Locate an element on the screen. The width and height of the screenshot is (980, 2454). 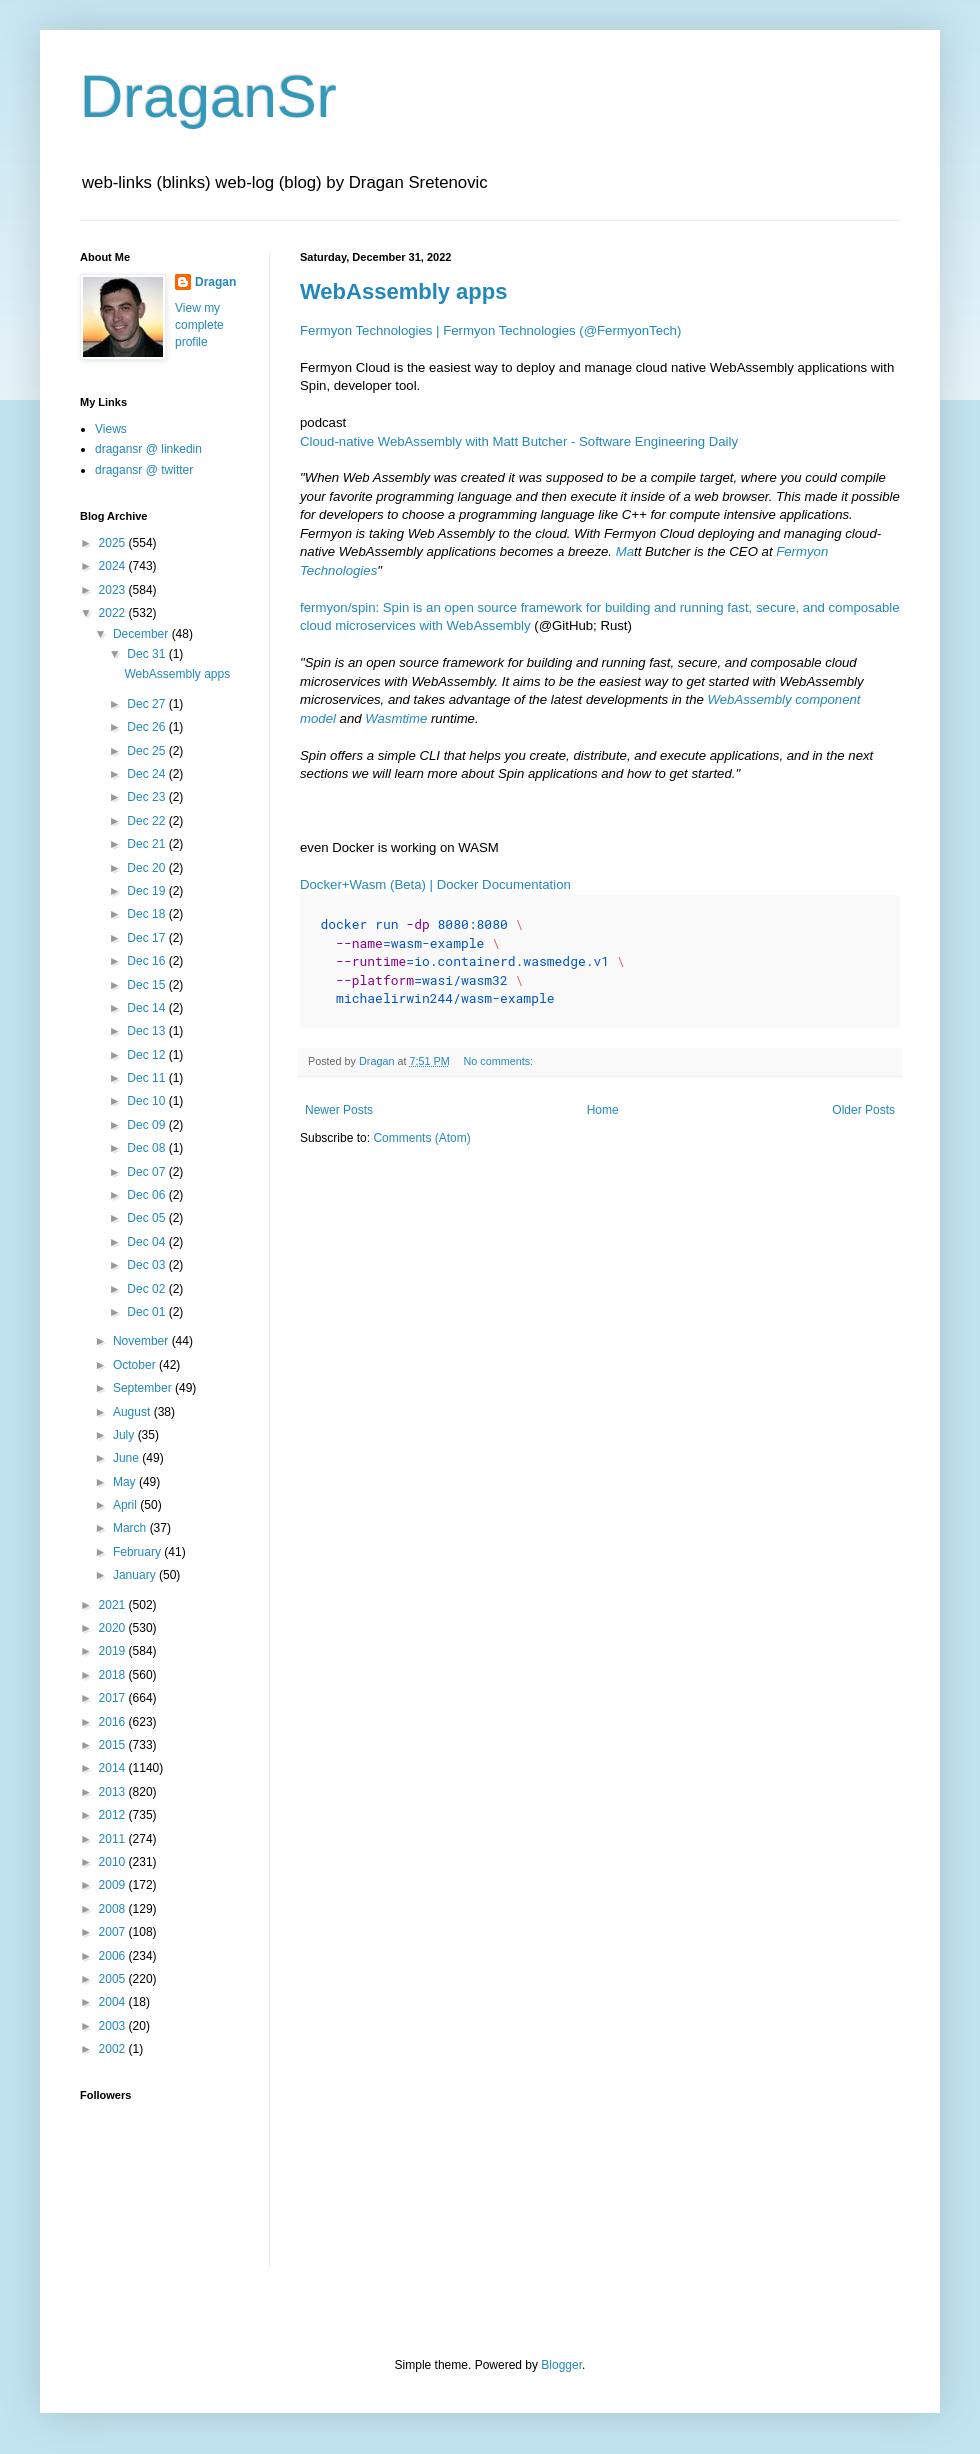
Wasmtime is located at coordinates (396, 718).